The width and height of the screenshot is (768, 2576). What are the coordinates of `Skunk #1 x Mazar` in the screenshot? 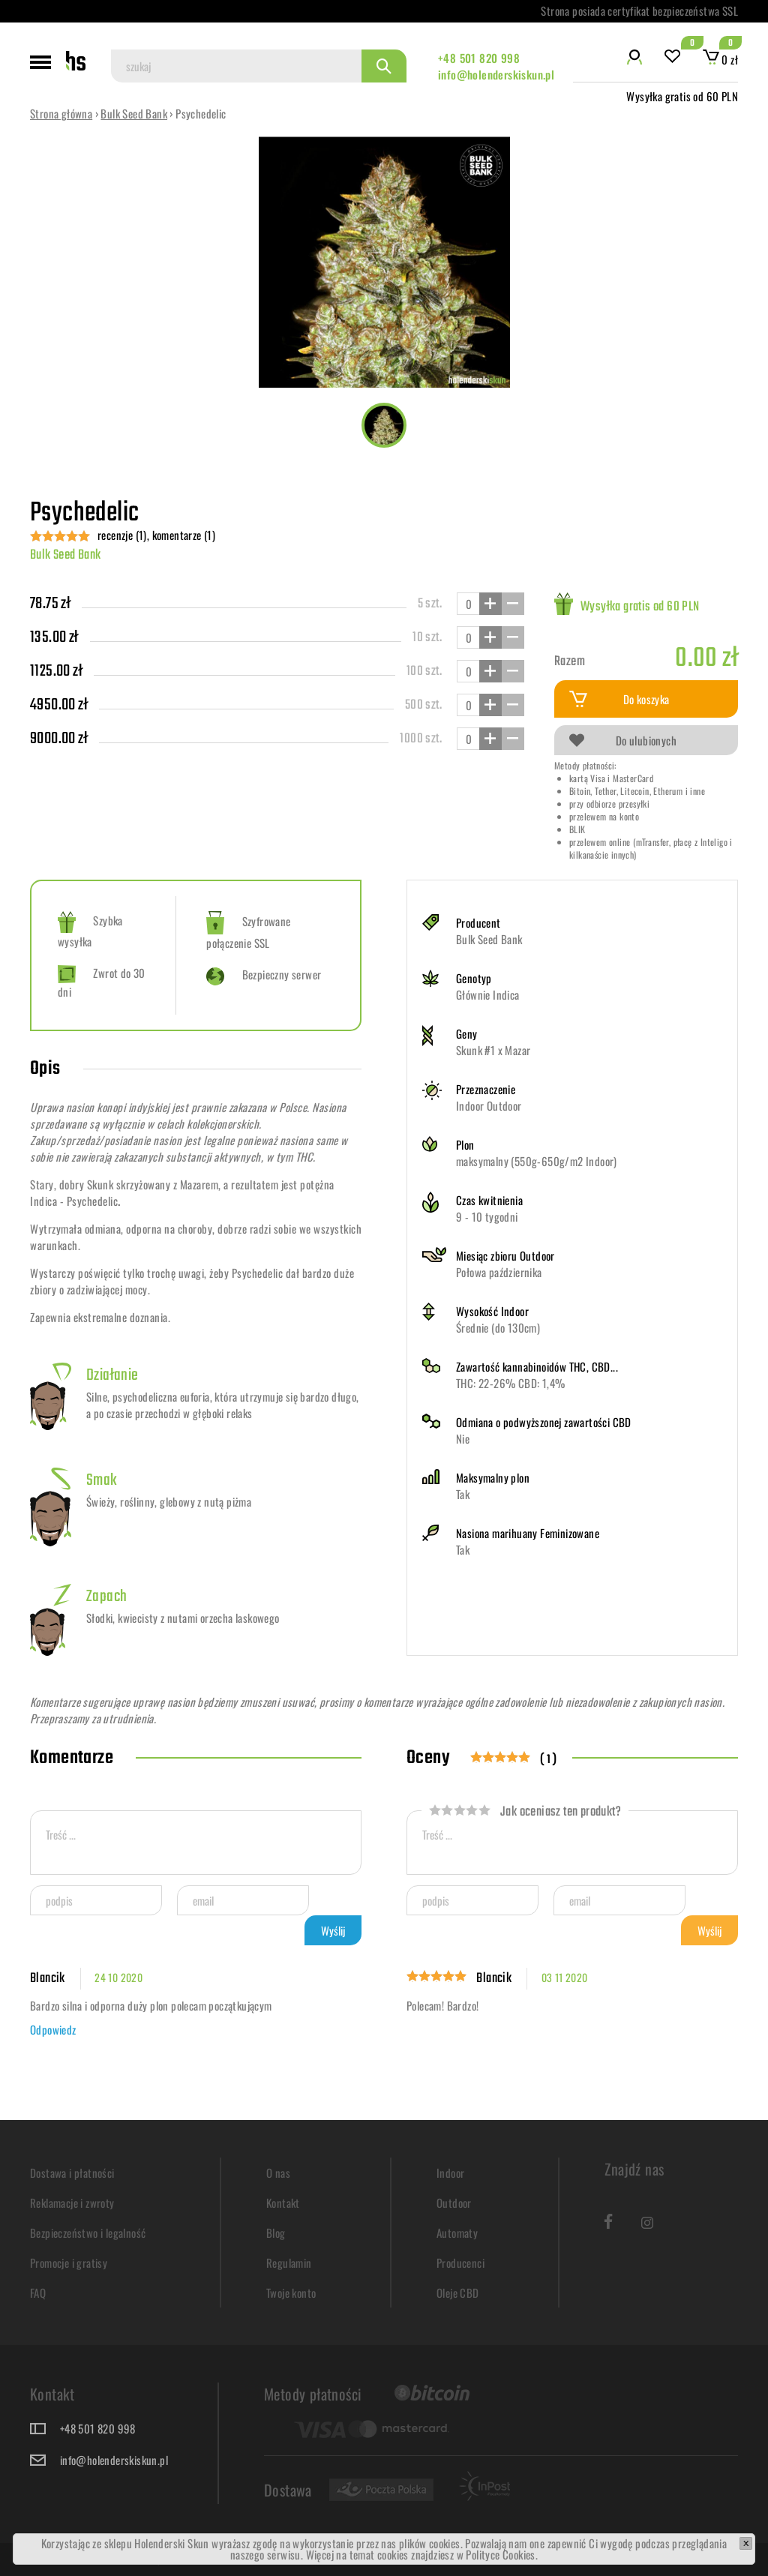 It's located at (493, 1050).